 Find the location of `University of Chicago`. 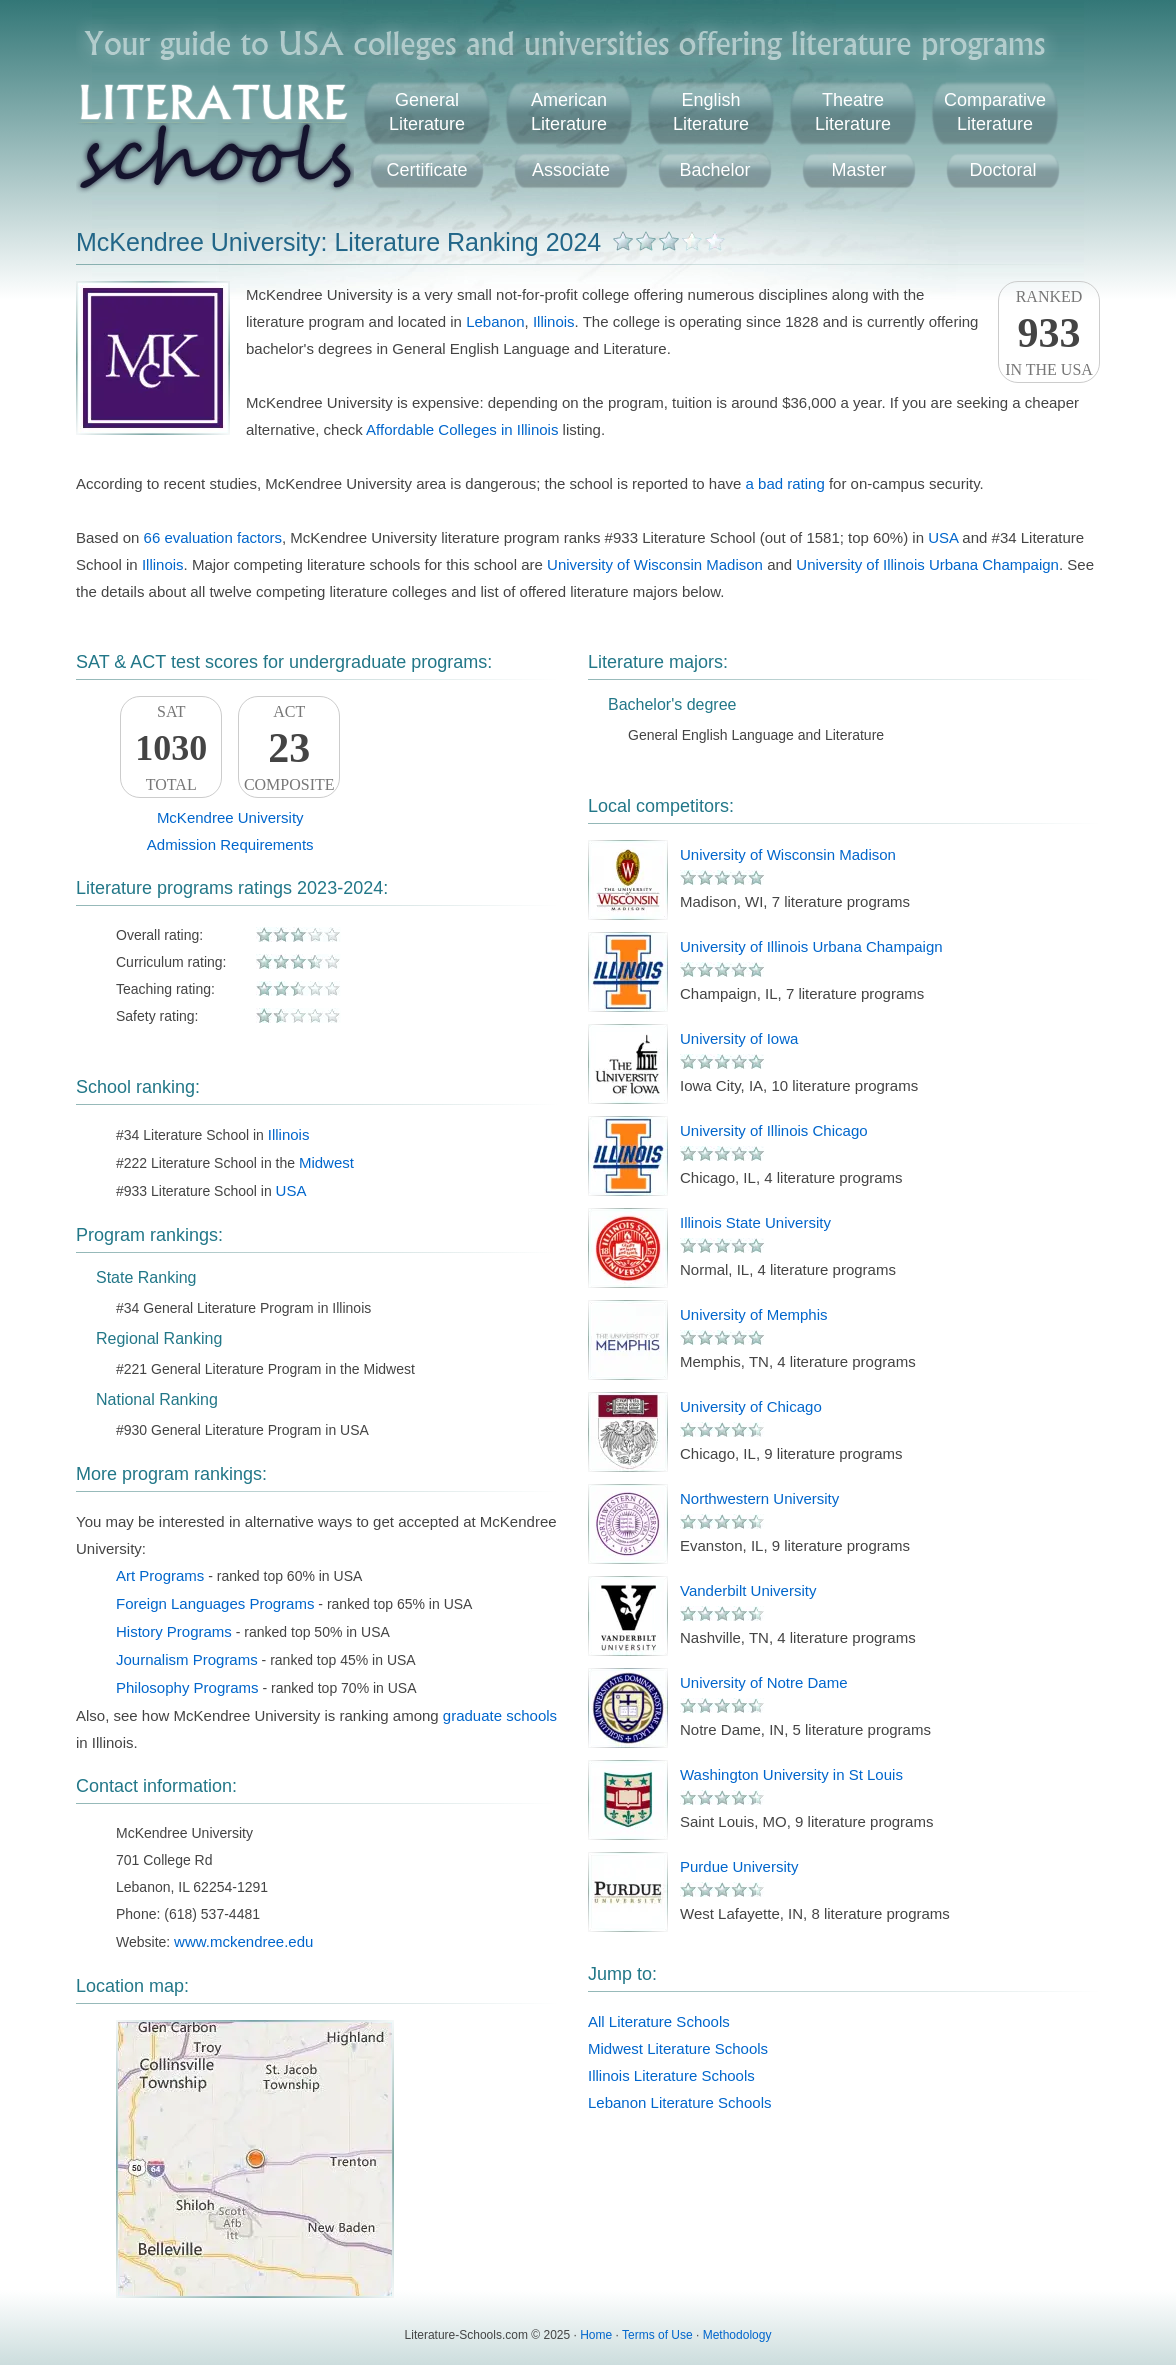

University of Chicago is located at coordinates (751, 1406).